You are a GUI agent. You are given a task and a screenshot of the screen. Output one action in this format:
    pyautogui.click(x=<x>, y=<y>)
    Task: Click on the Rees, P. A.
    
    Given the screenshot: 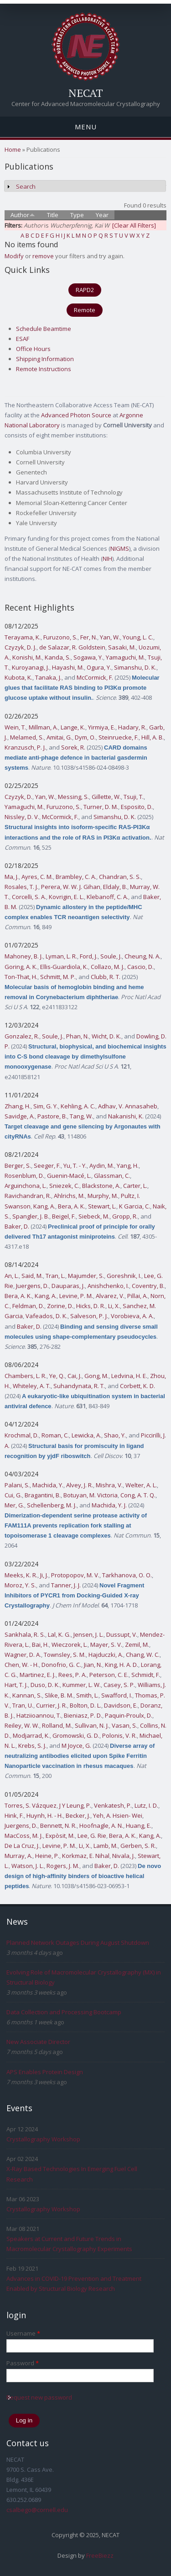 What is the action you would take?
    pyautogui.click(x=72, y=1675)
    